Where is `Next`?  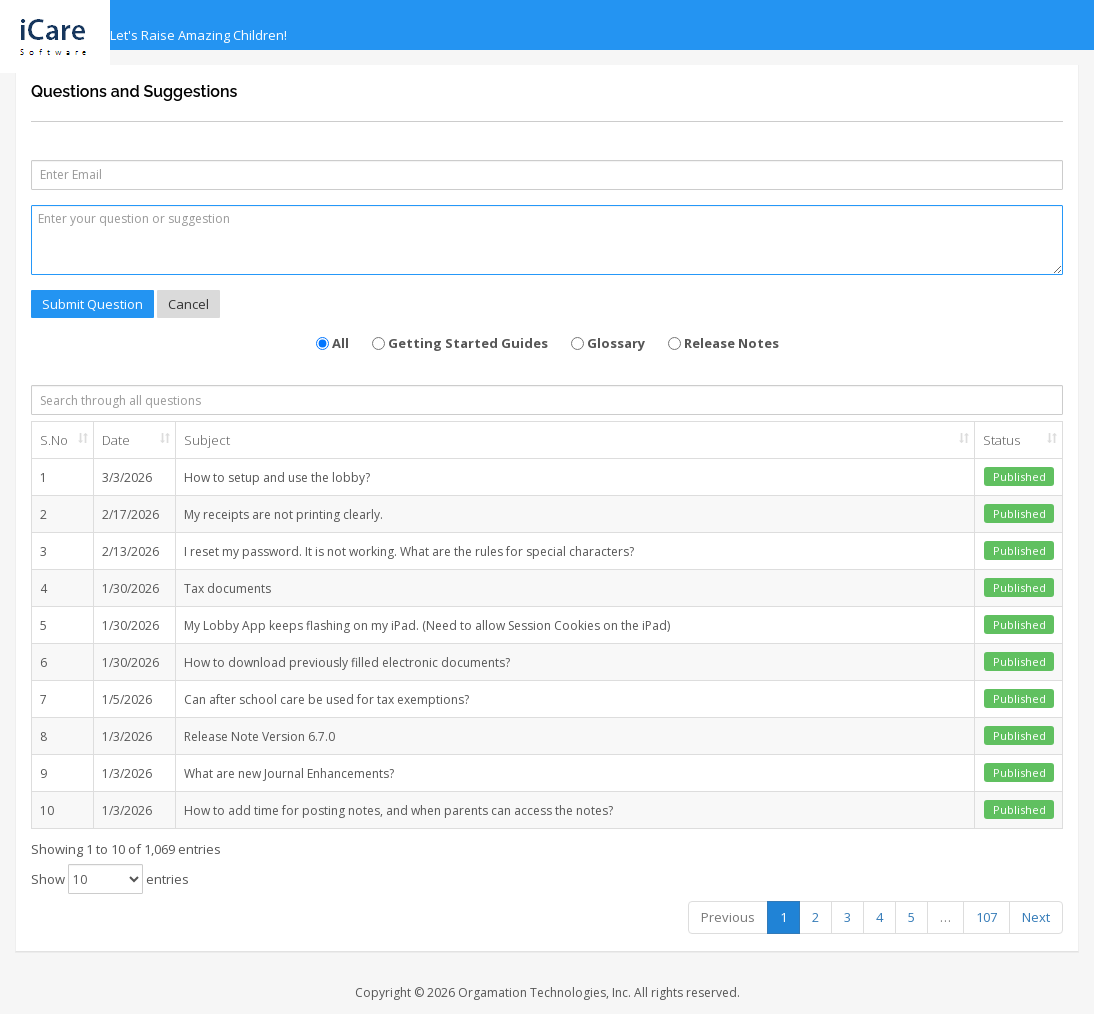 Next is located at coordinates (1036, 917).